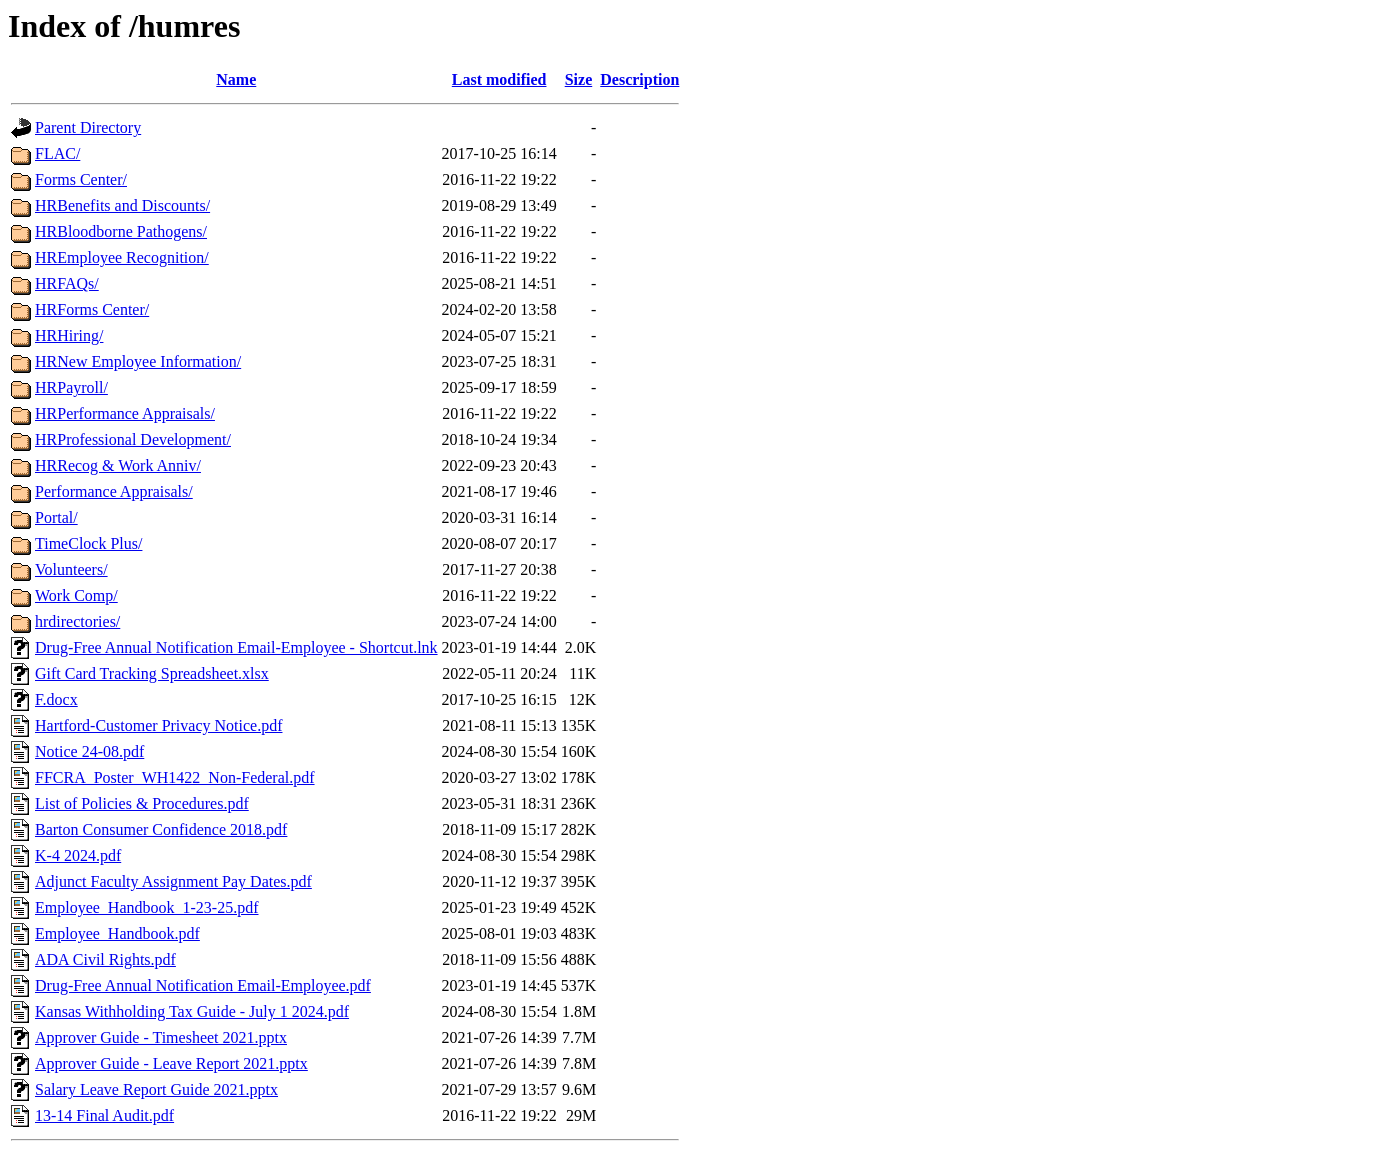 The height and width of the screenshot is (1160, 1385). What do you see at coordinates (92, 309) in the screenshot?
I see `HRForms Center/` at bounding box center [92, 309].